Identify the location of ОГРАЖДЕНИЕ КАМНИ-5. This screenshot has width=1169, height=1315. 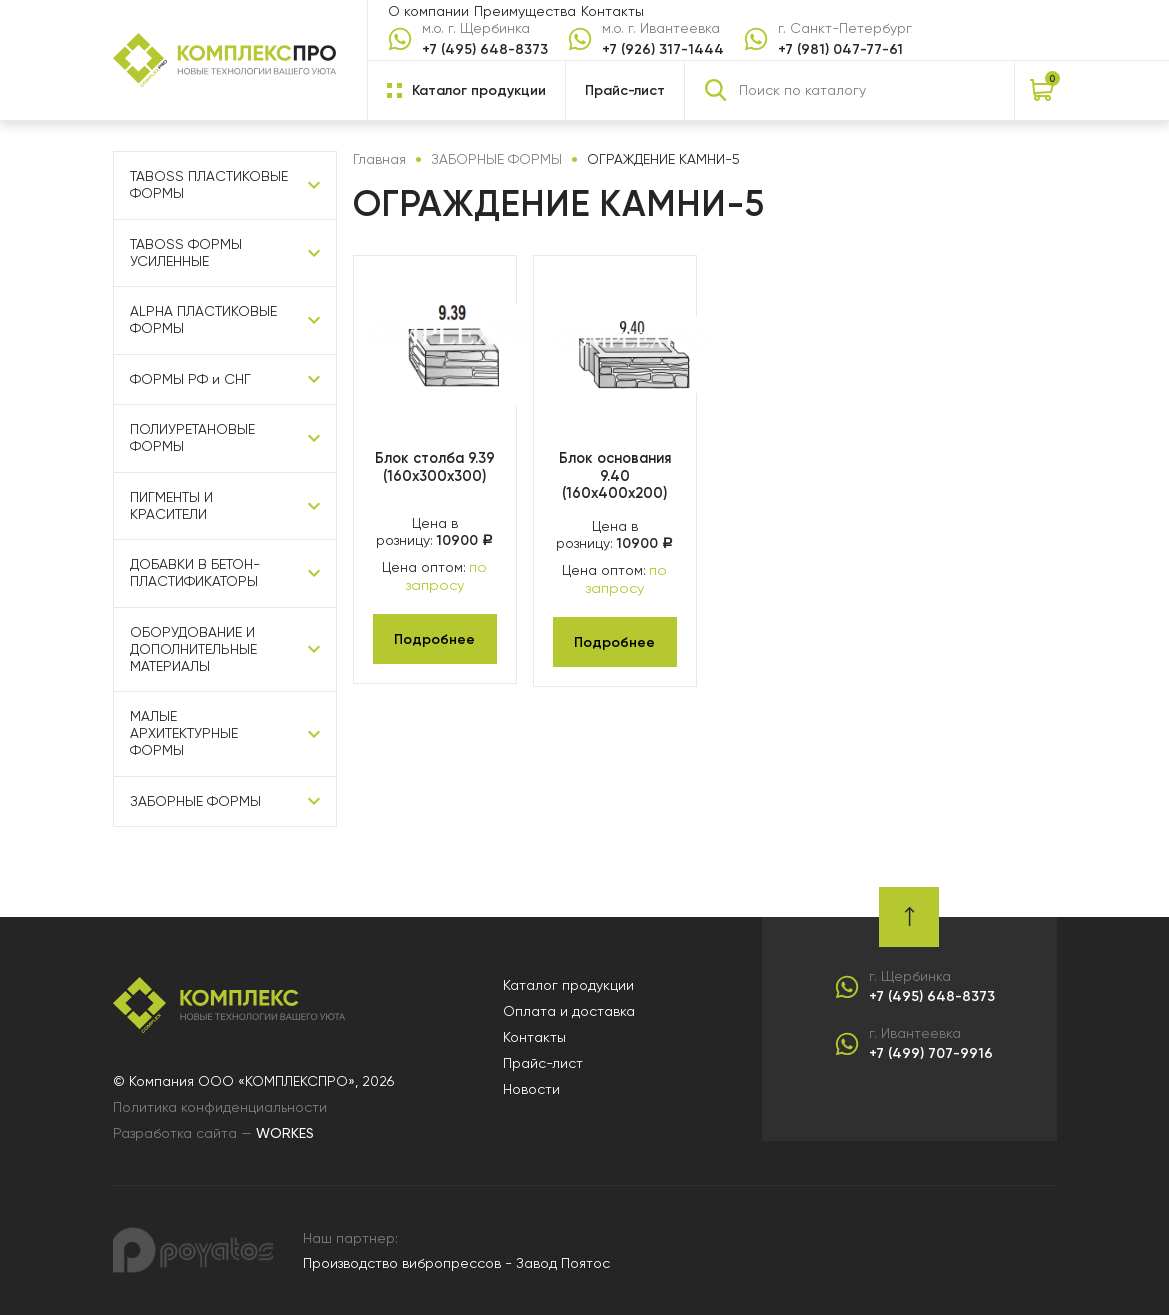
(663, 159).